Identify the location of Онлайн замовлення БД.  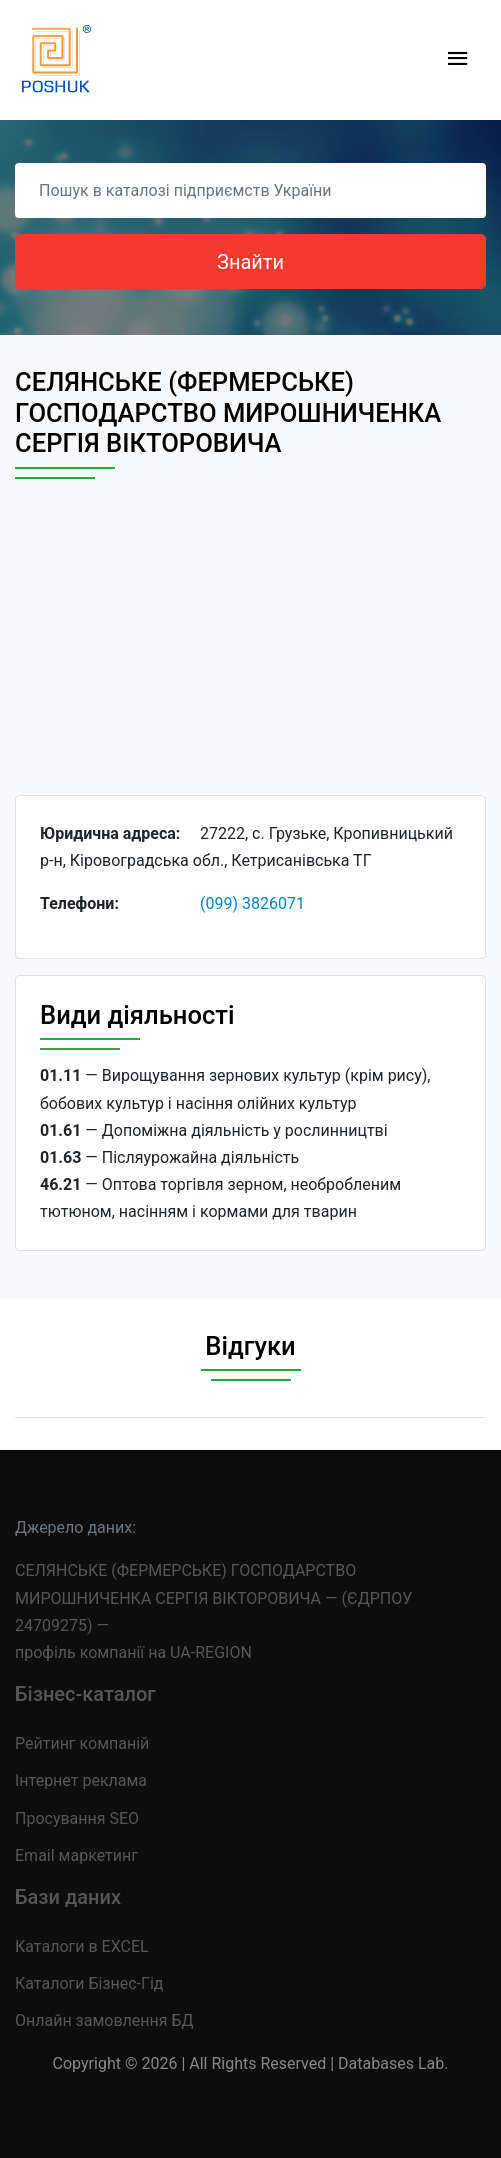
(104, 2020).